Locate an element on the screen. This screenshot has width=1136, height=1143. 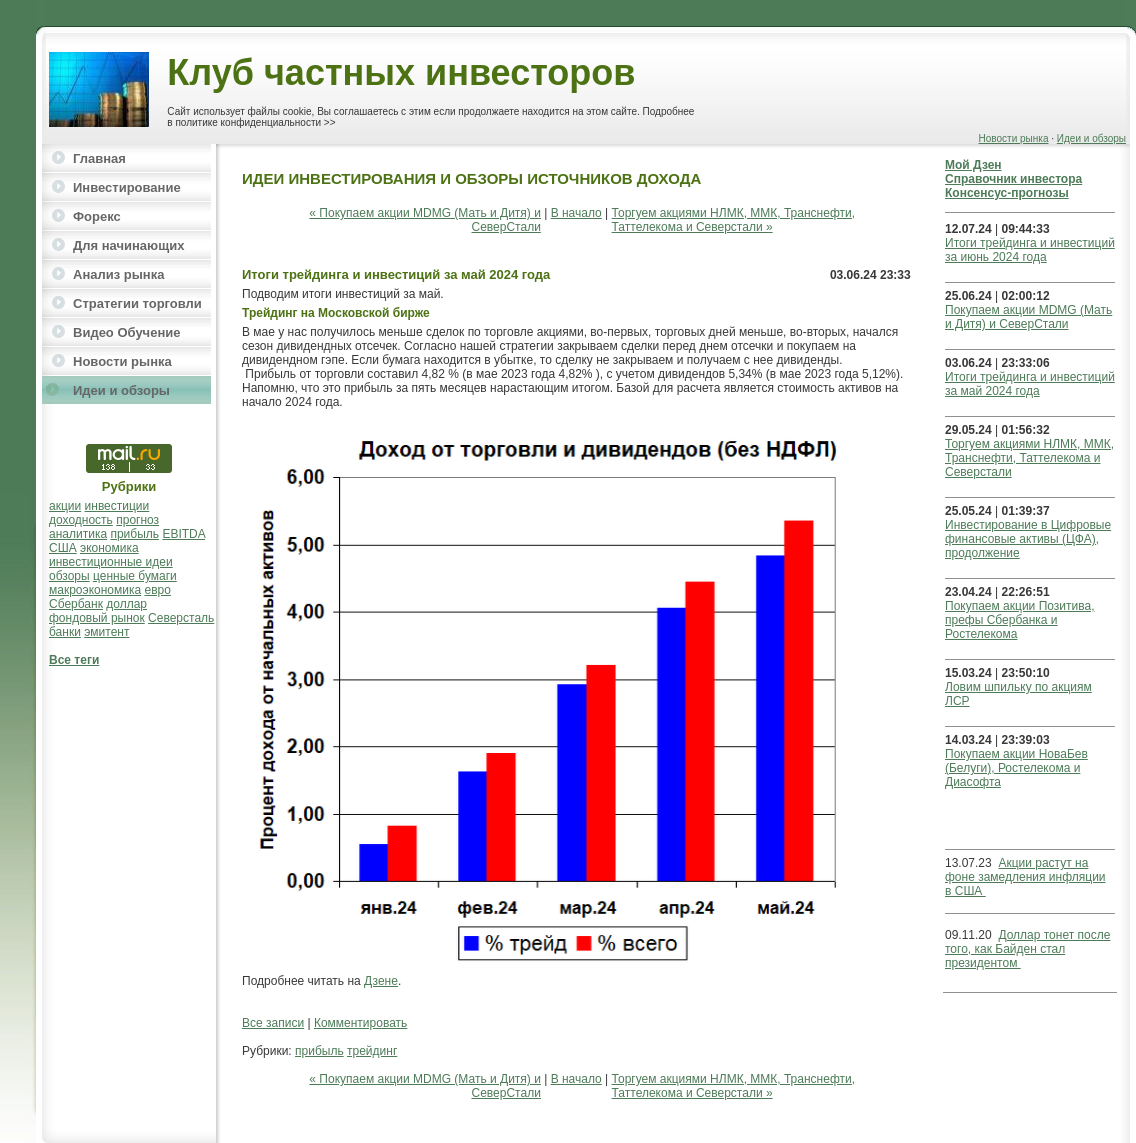
Торгуем акциями НЛМК, ММК, Транснефти, Таттелекома и Северстали » is located at coordinates (733, 220).